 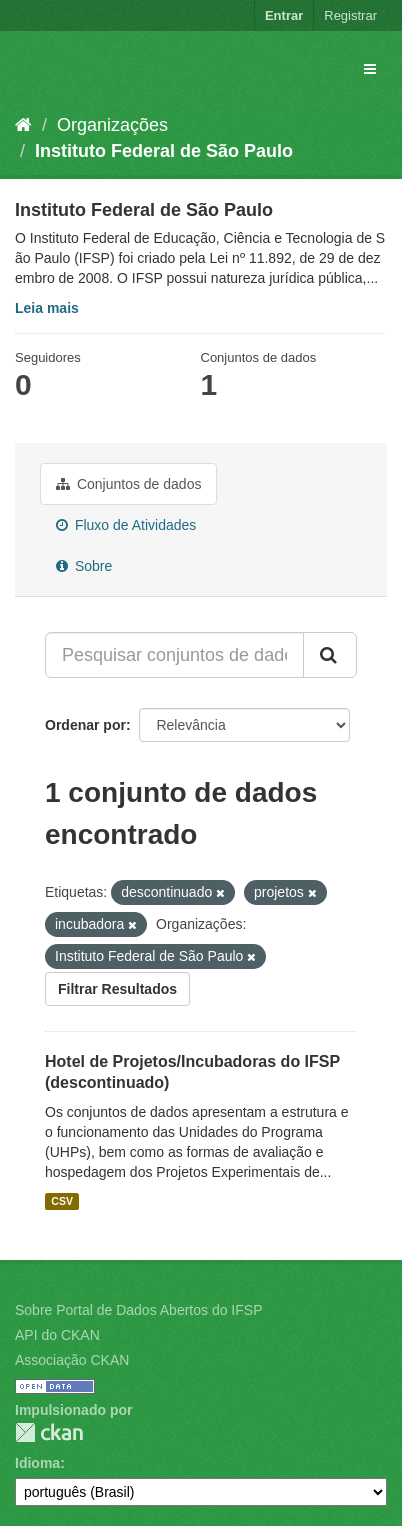 What do you see at coordinates (370, 69) in the screenshot?
I see `[expand or collapse]` at bounding box center [370, 69].